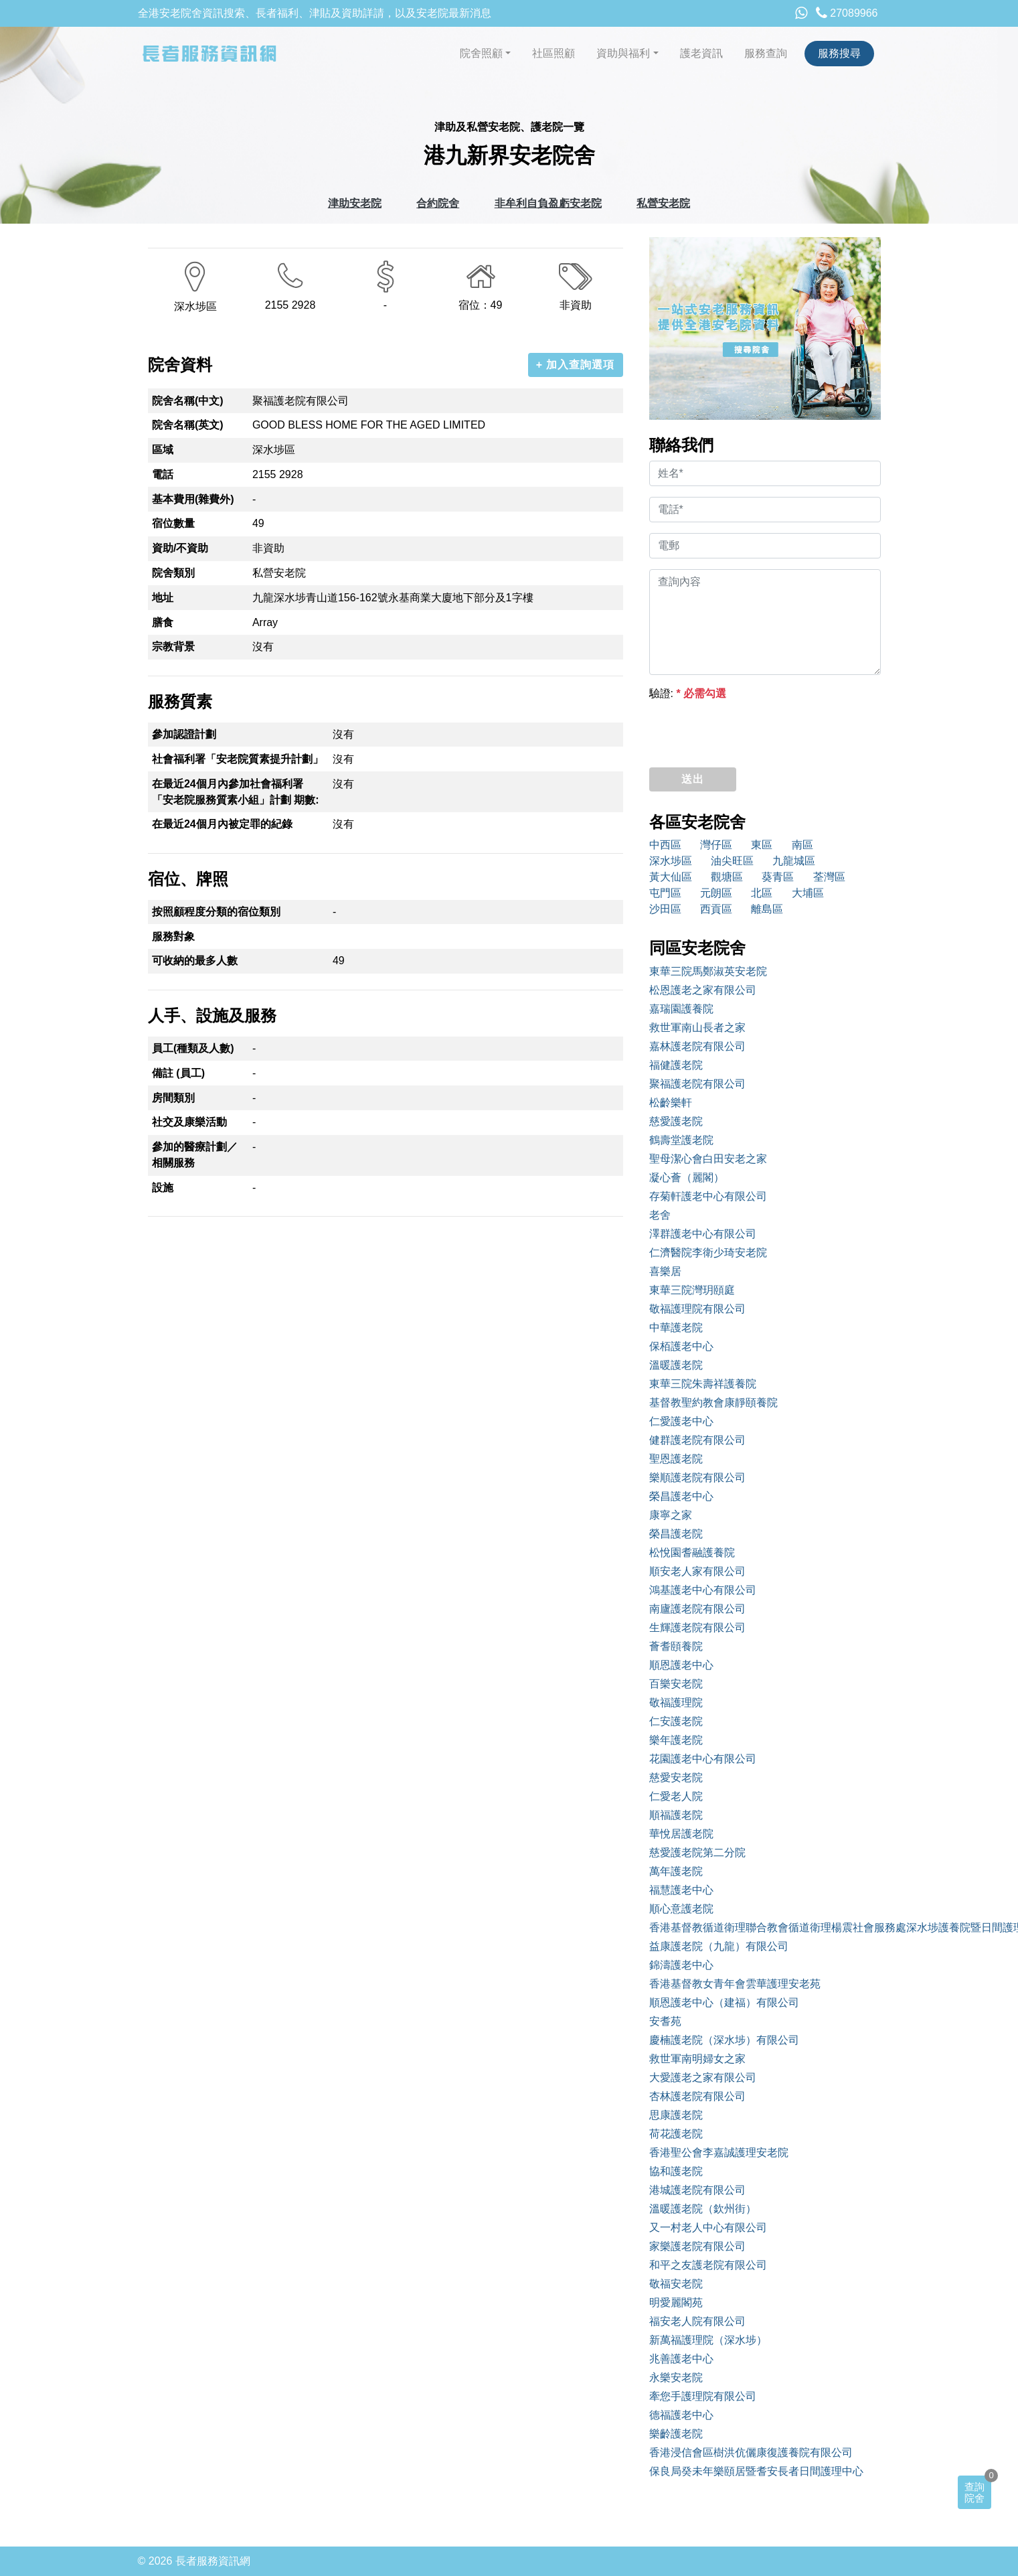 The height and width of the screenshot is (2576, 1018). Describe the element at coordinates (676, 1721) in the screenshot. I see `仁安護老院` at that location.